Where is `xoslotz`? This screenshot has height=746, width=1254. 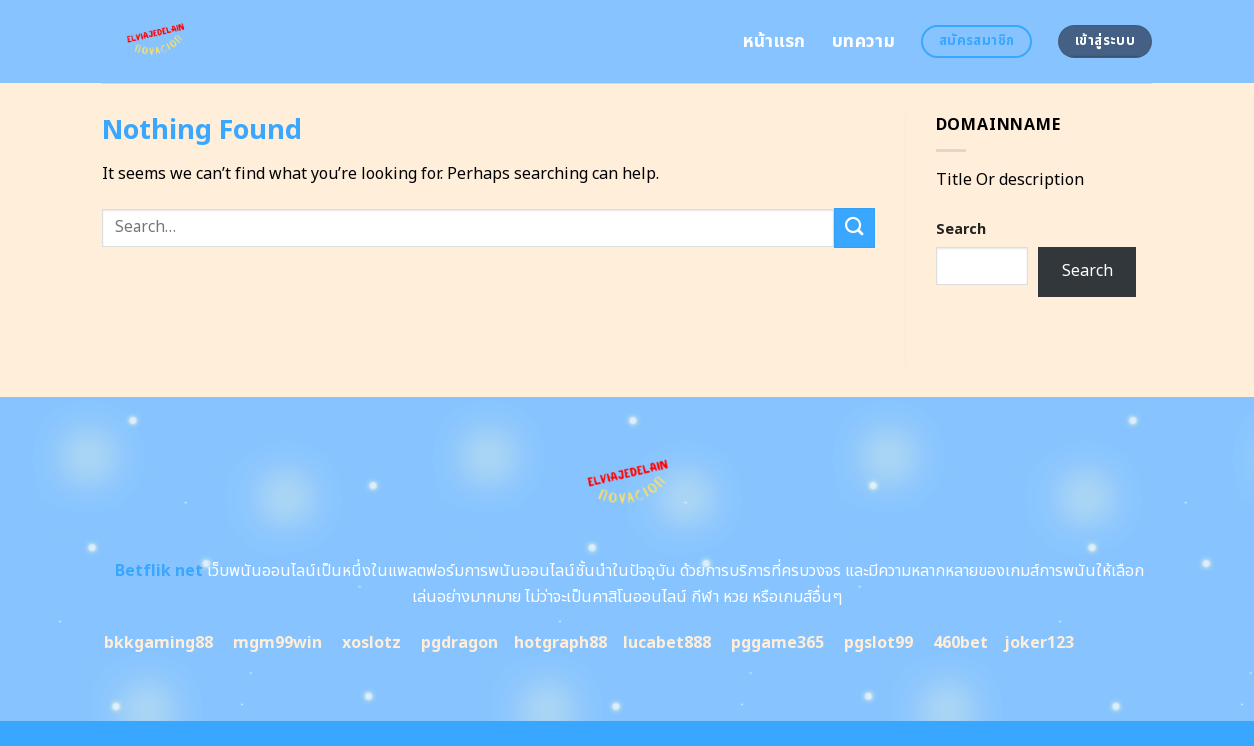
xoslotz is located at coordinates (371, 643).